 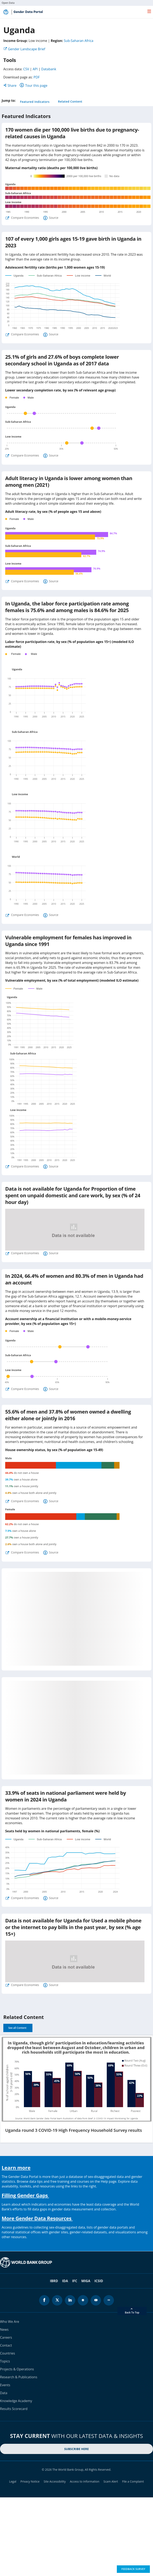 What do you see at coordinates (26, 69) in the screenshot?
I see `CSV` at bounding box center [26, 69].